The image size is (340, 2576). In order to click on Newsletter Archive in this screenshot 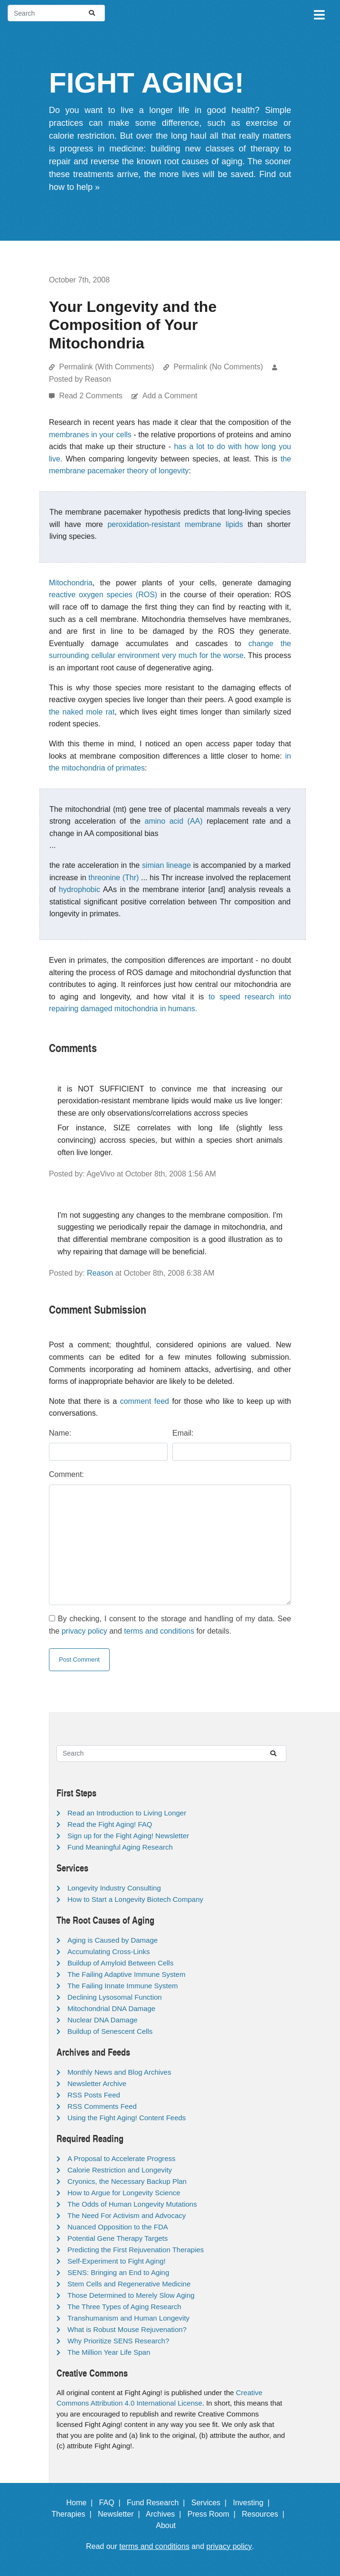, I will do `click(96, 2083)`.